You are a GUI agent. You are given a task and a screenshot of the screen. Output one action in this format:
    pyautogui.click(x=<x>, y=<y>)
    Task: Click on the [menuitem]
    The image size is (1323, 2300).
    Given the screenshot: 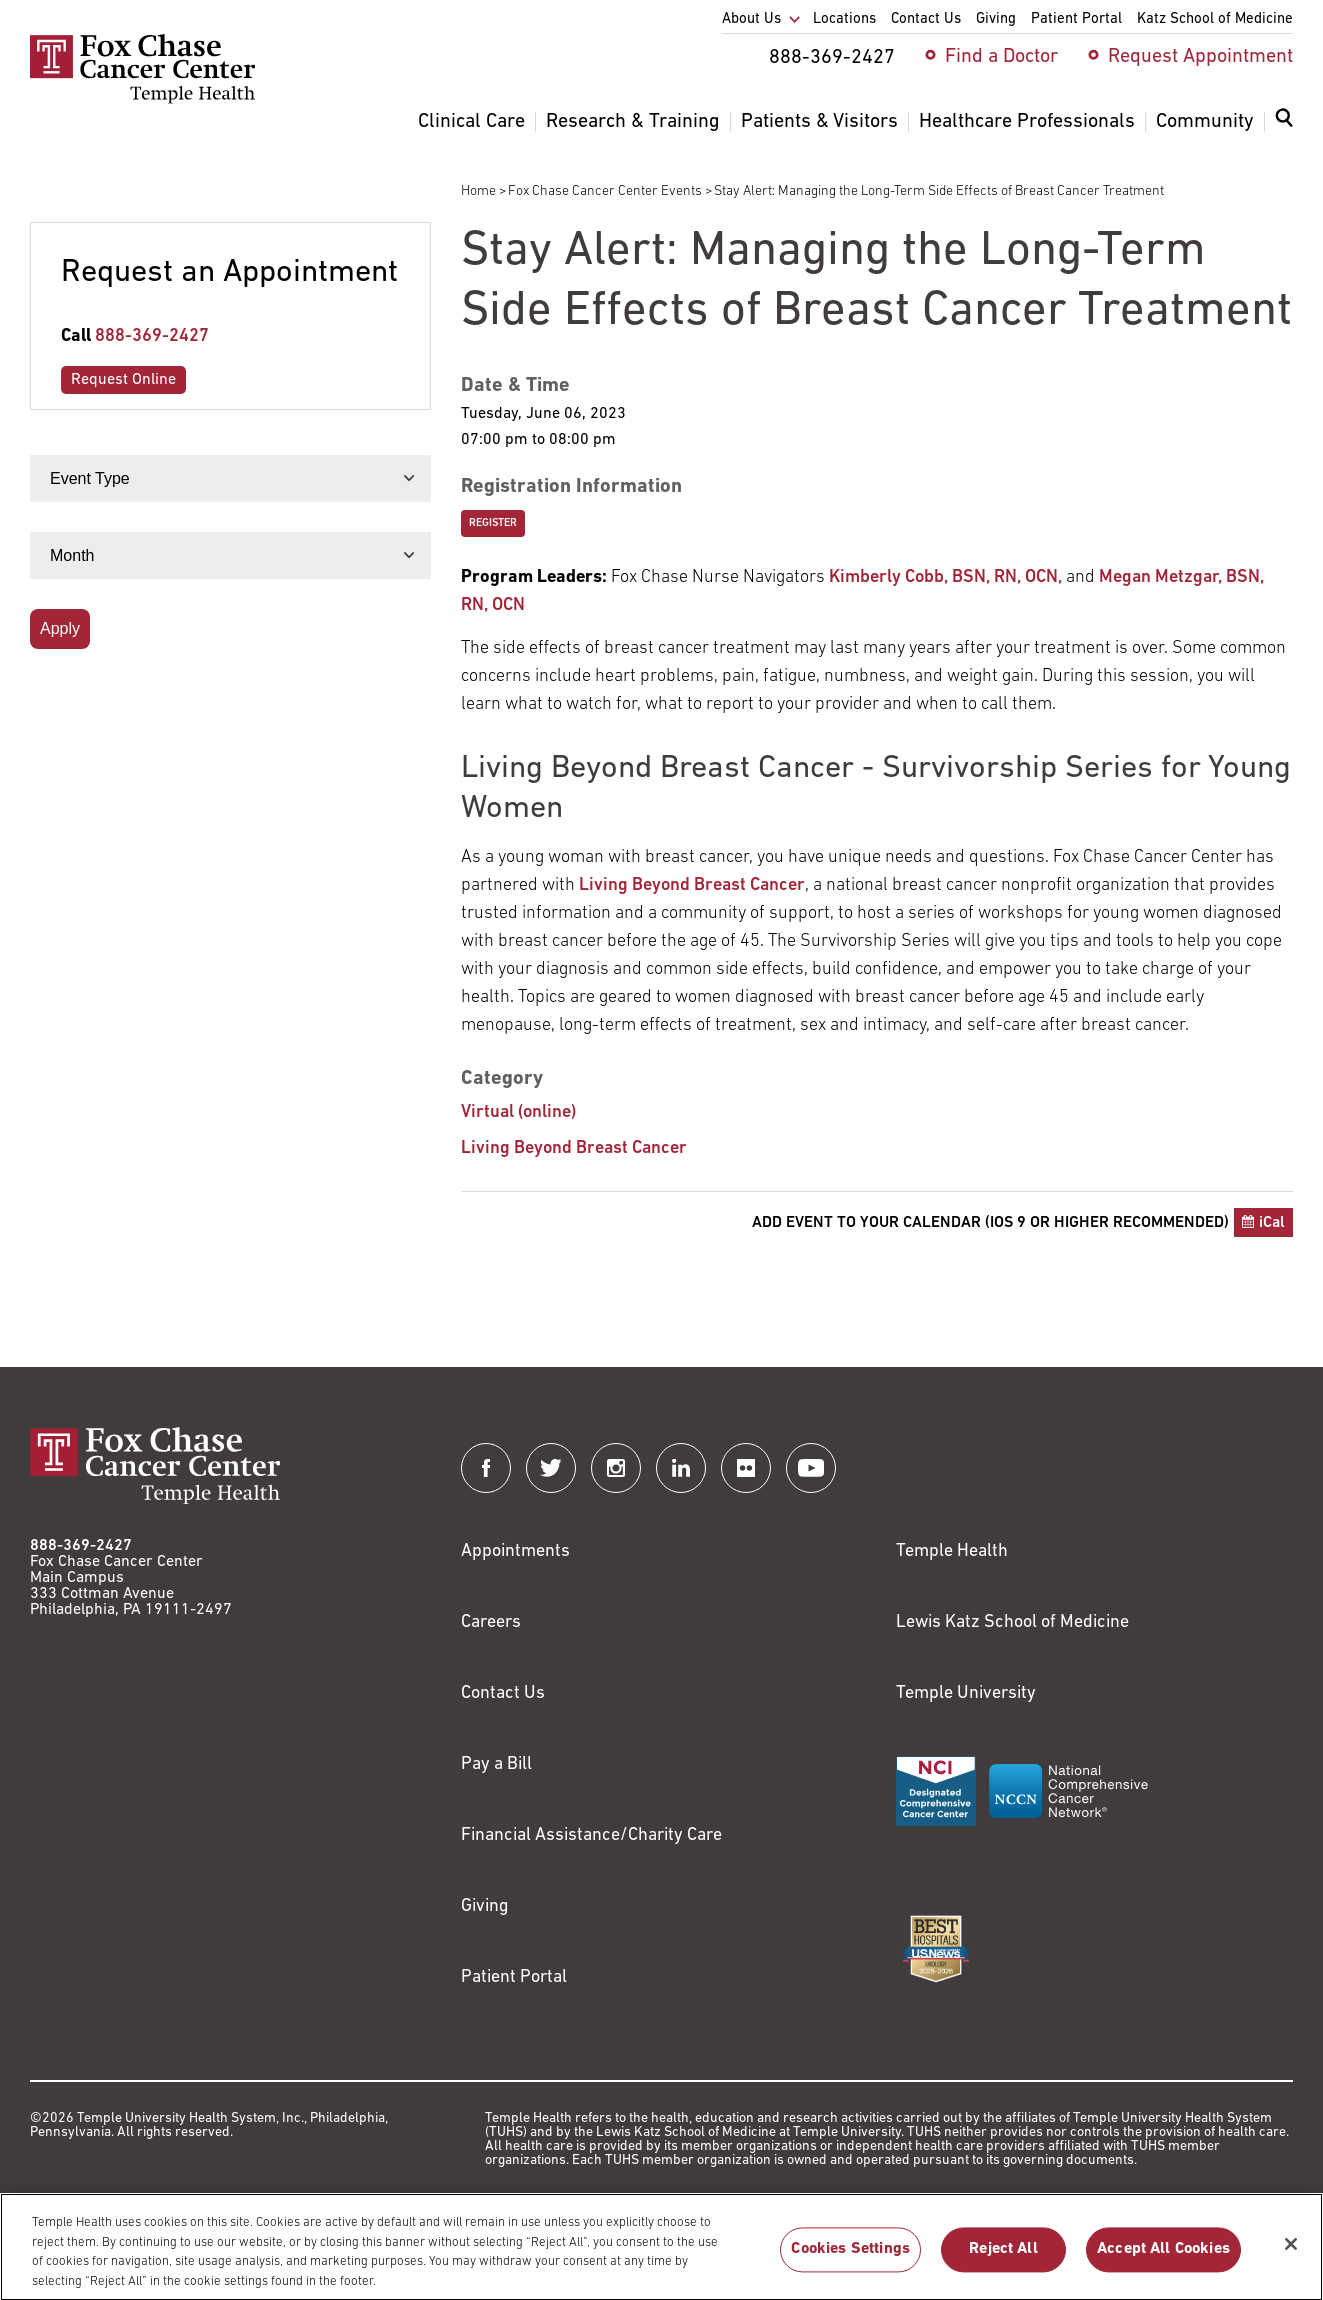 What is the action you would take?
    pyautogui.click(x=1284, y=130)
    